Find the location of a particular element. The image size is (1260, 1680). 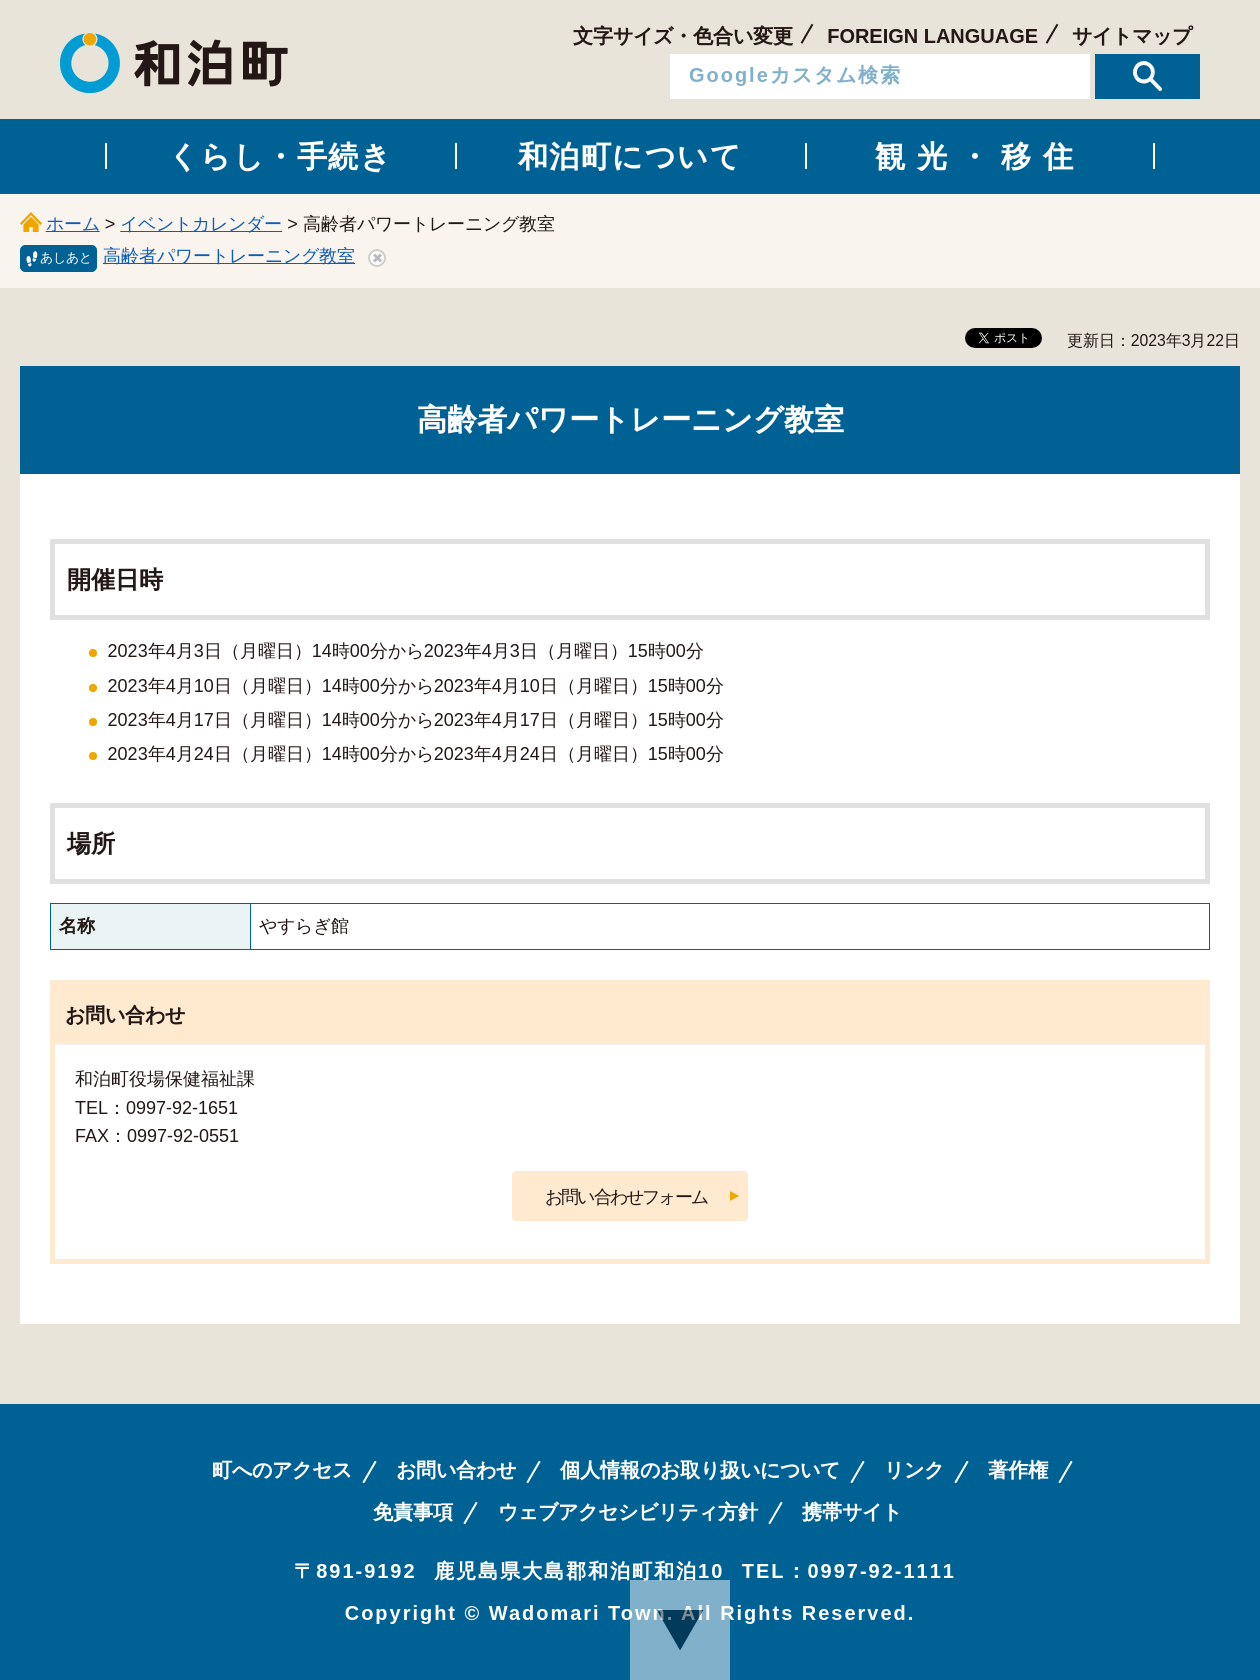

携帯サイト is located at coordinates (852, 1512).